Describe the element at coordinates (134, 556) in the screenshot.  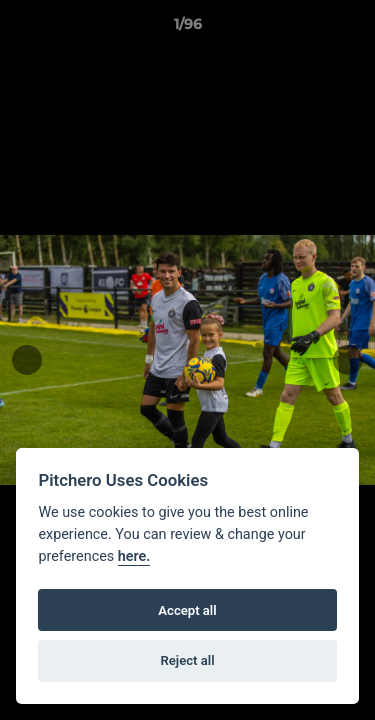
I see `here.` at that location.